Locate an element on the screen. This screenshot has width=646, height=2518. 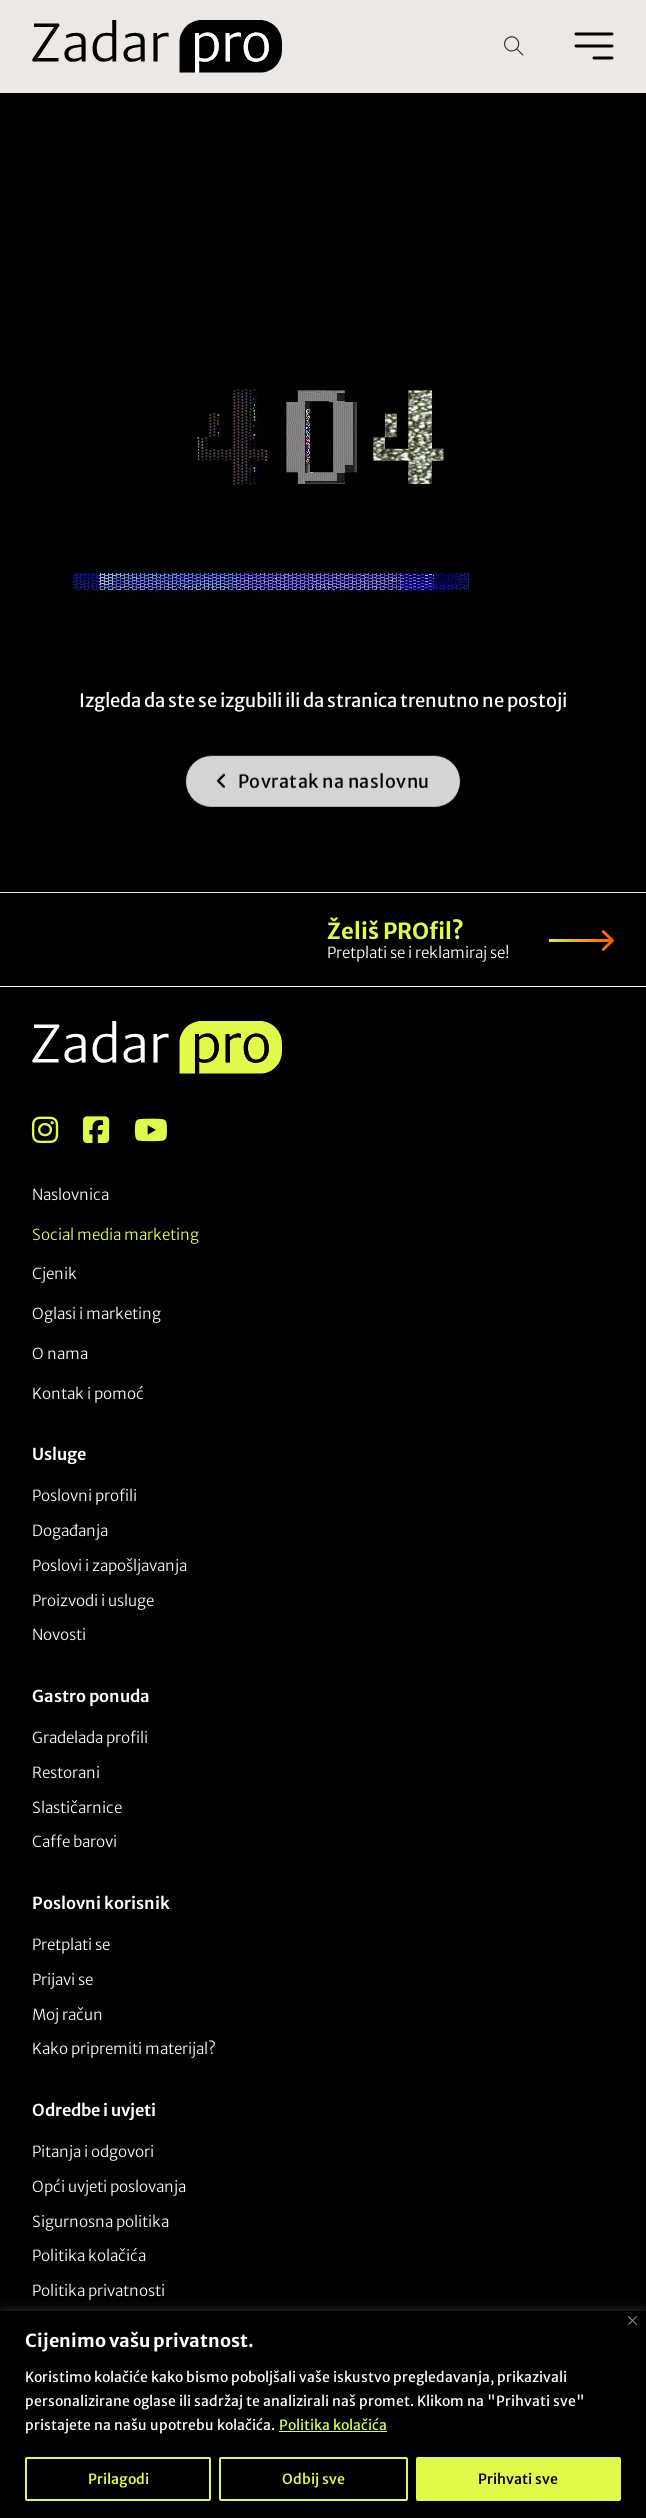
Pitanja i odgovori is located at coordinates (93, 2151).